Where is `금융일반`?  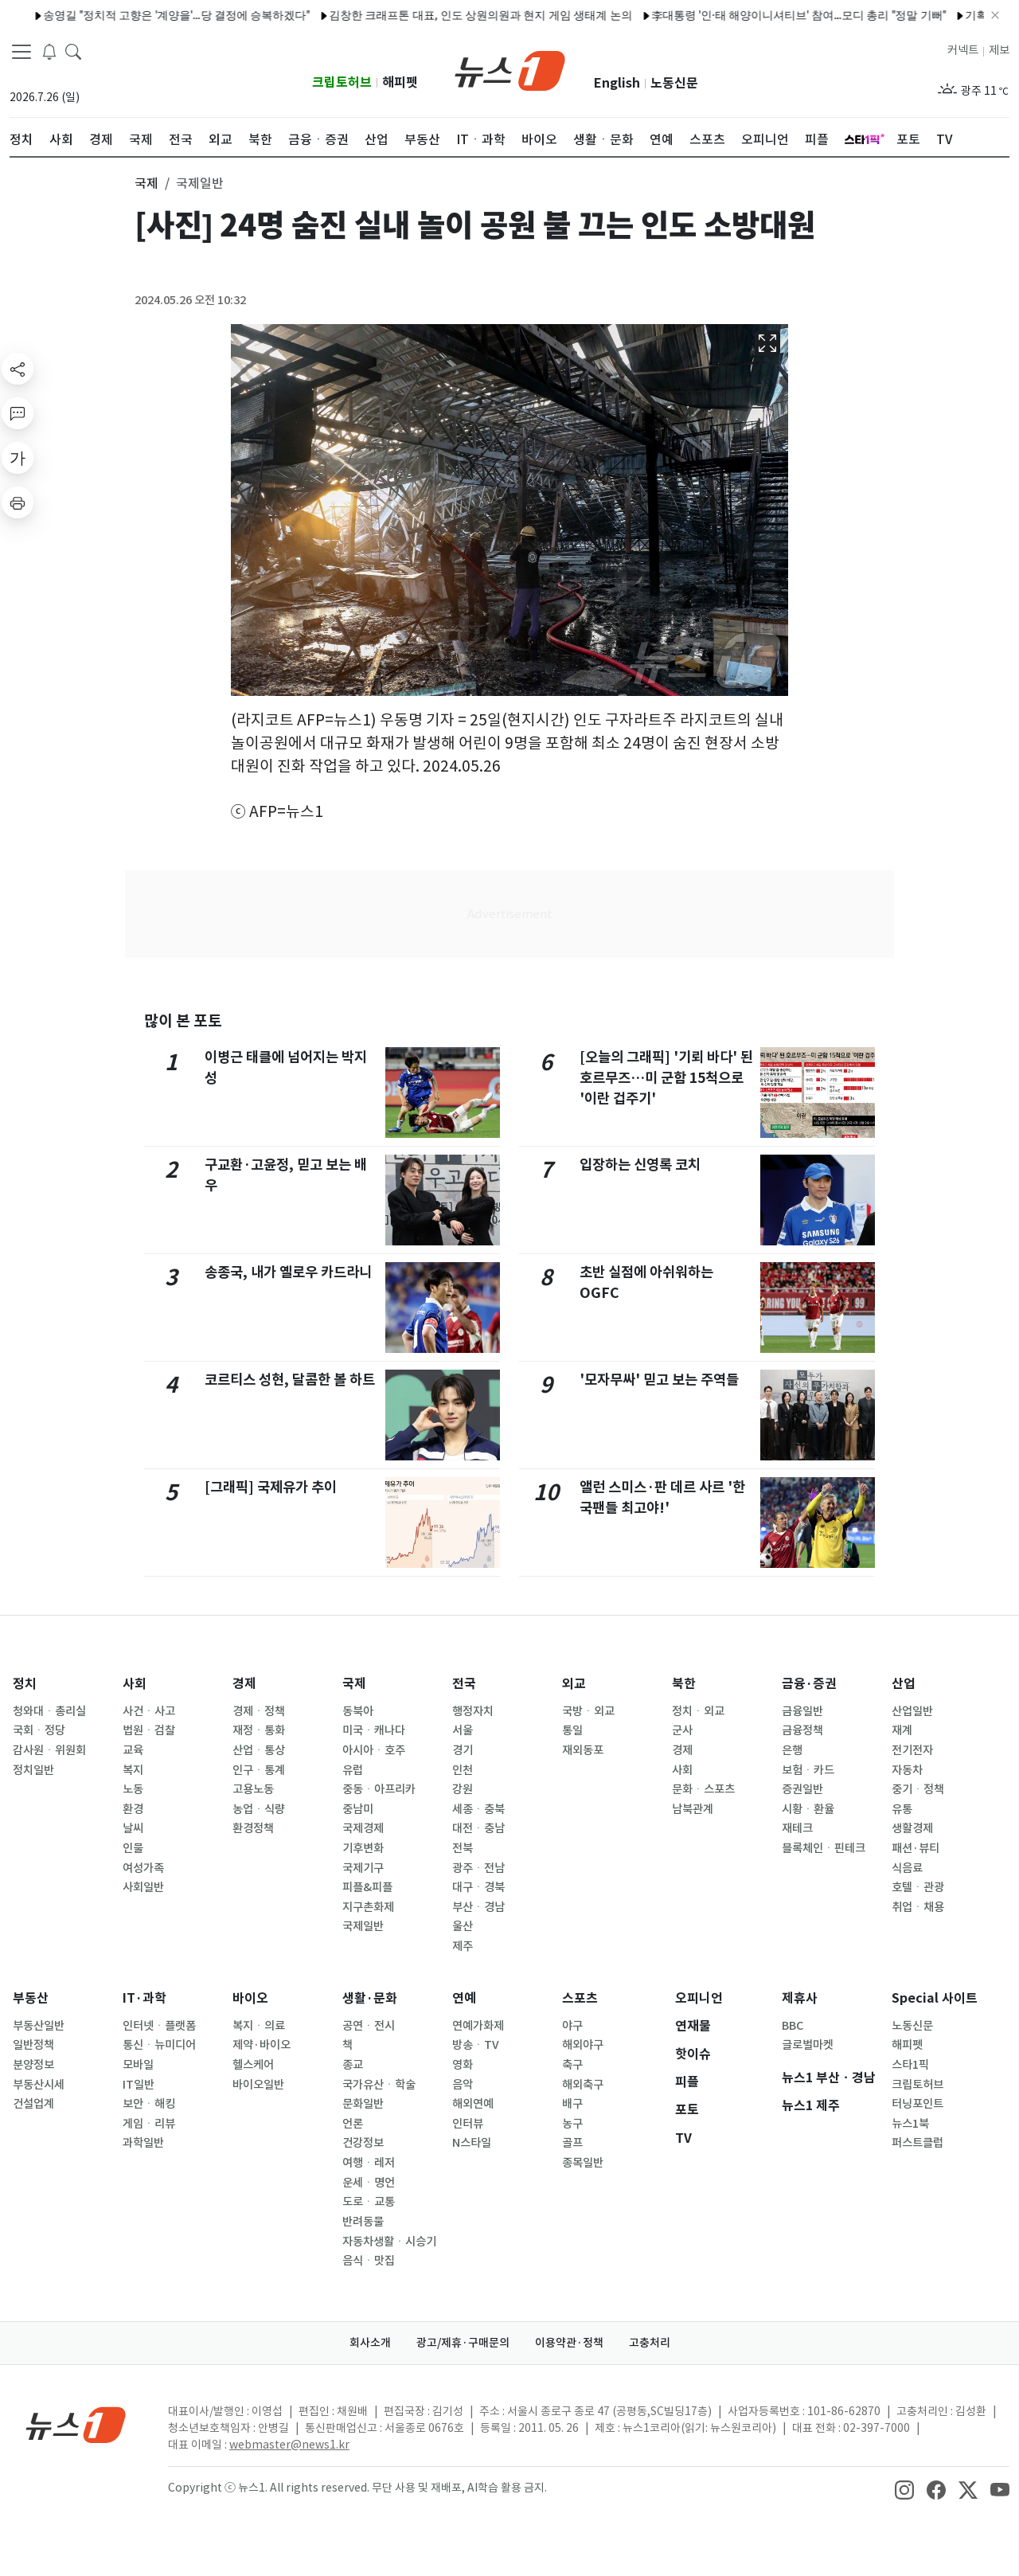
금융일반 is located at coordinates (802, 1711).